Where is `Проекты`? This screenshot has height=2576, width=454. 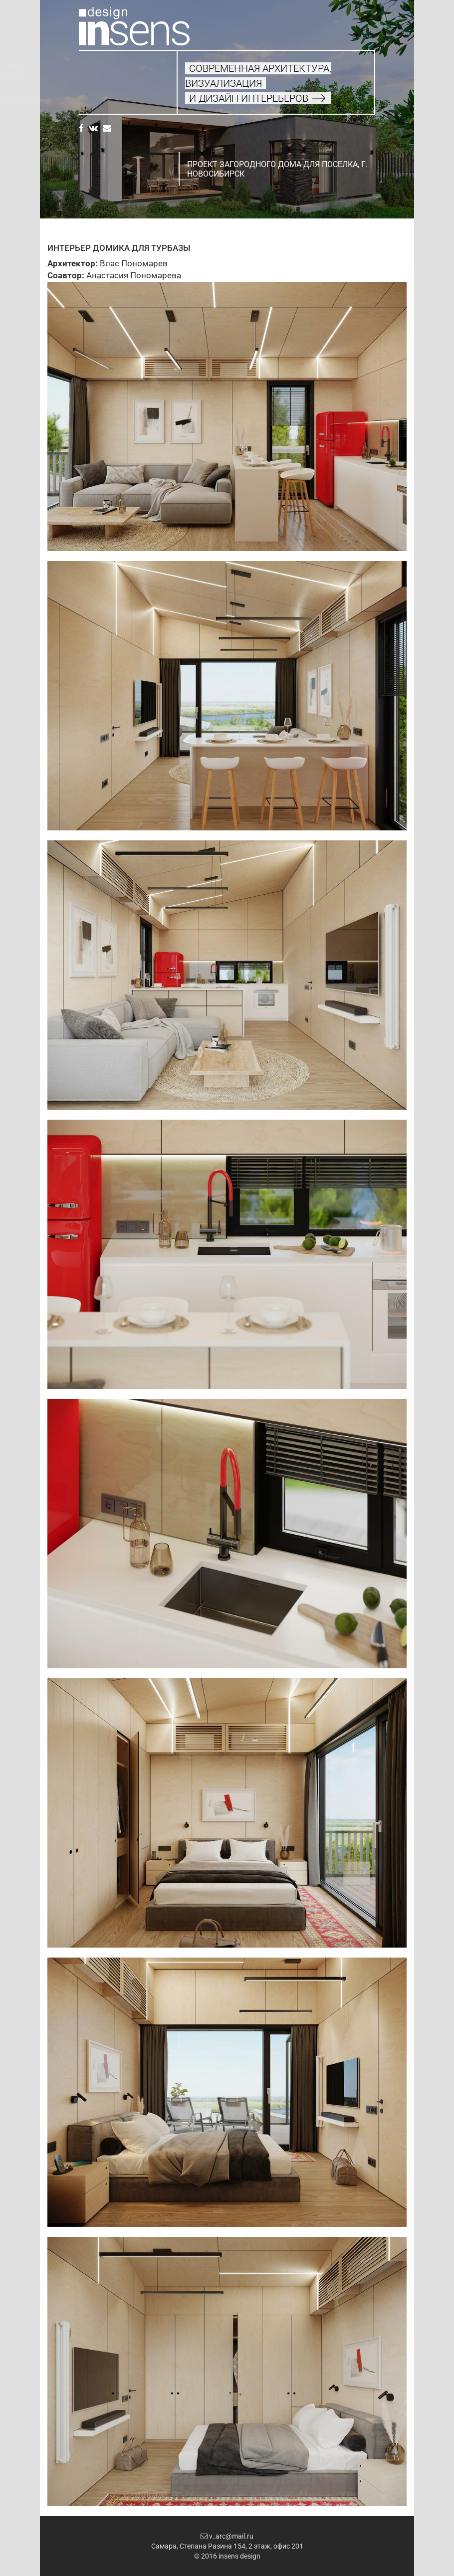
Проекты is located at coordinates (93, 88).